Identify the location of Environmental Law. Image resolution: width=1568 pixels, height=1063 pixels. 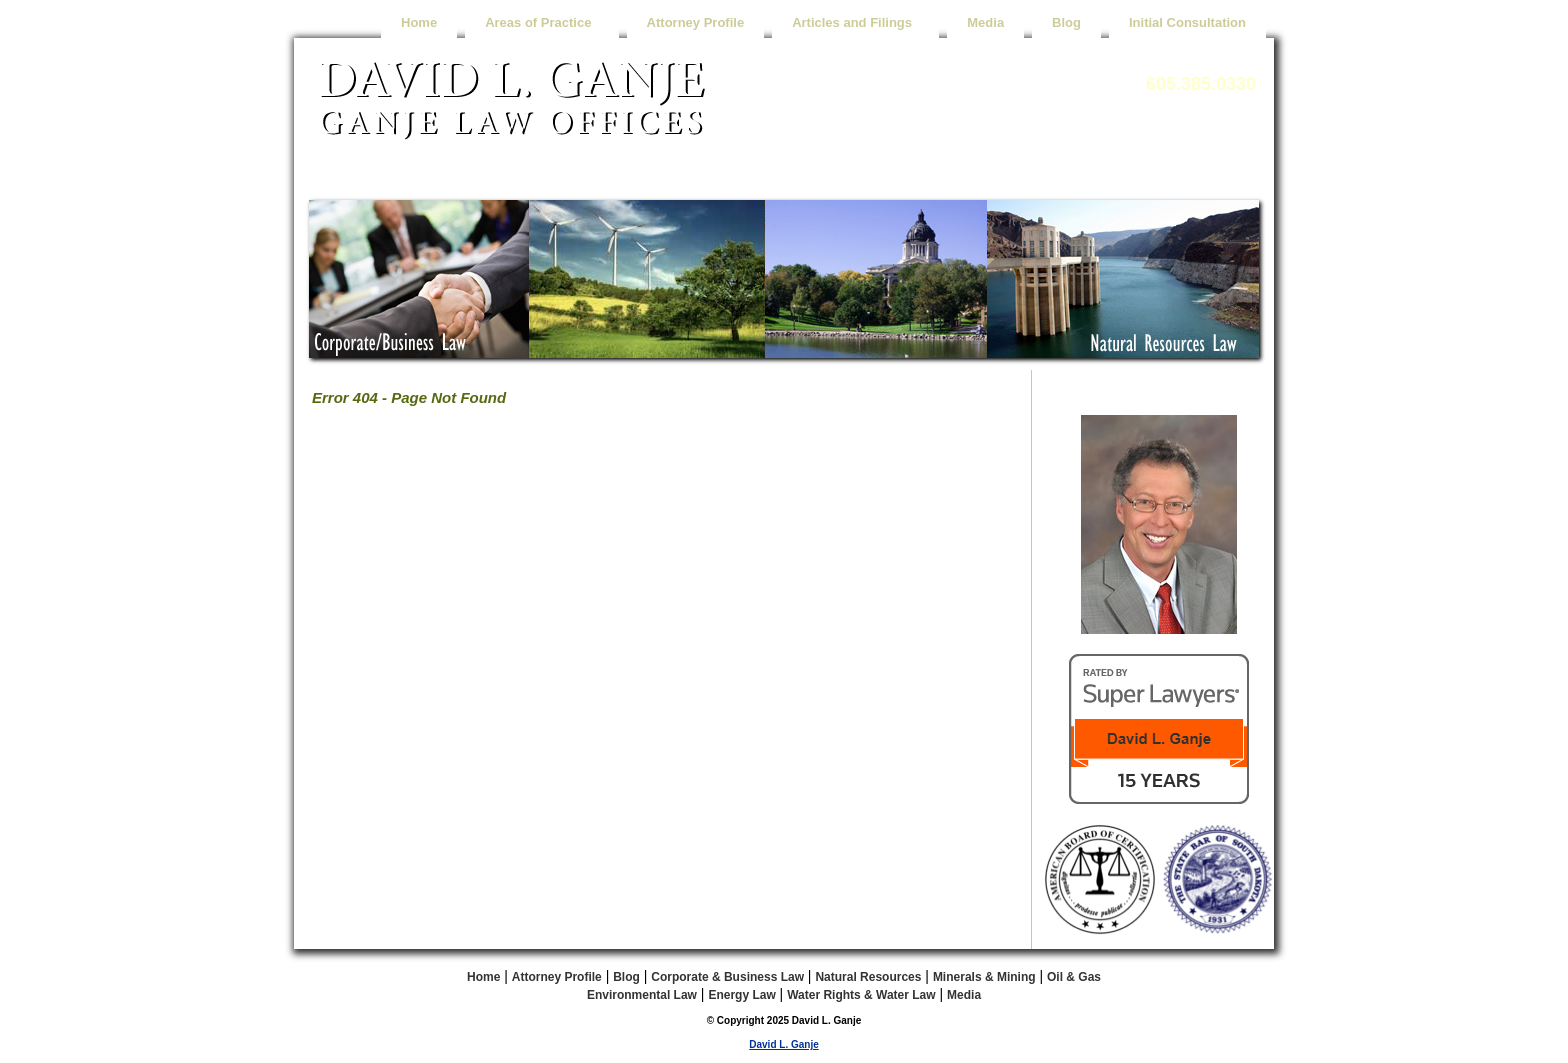
(642, 995).